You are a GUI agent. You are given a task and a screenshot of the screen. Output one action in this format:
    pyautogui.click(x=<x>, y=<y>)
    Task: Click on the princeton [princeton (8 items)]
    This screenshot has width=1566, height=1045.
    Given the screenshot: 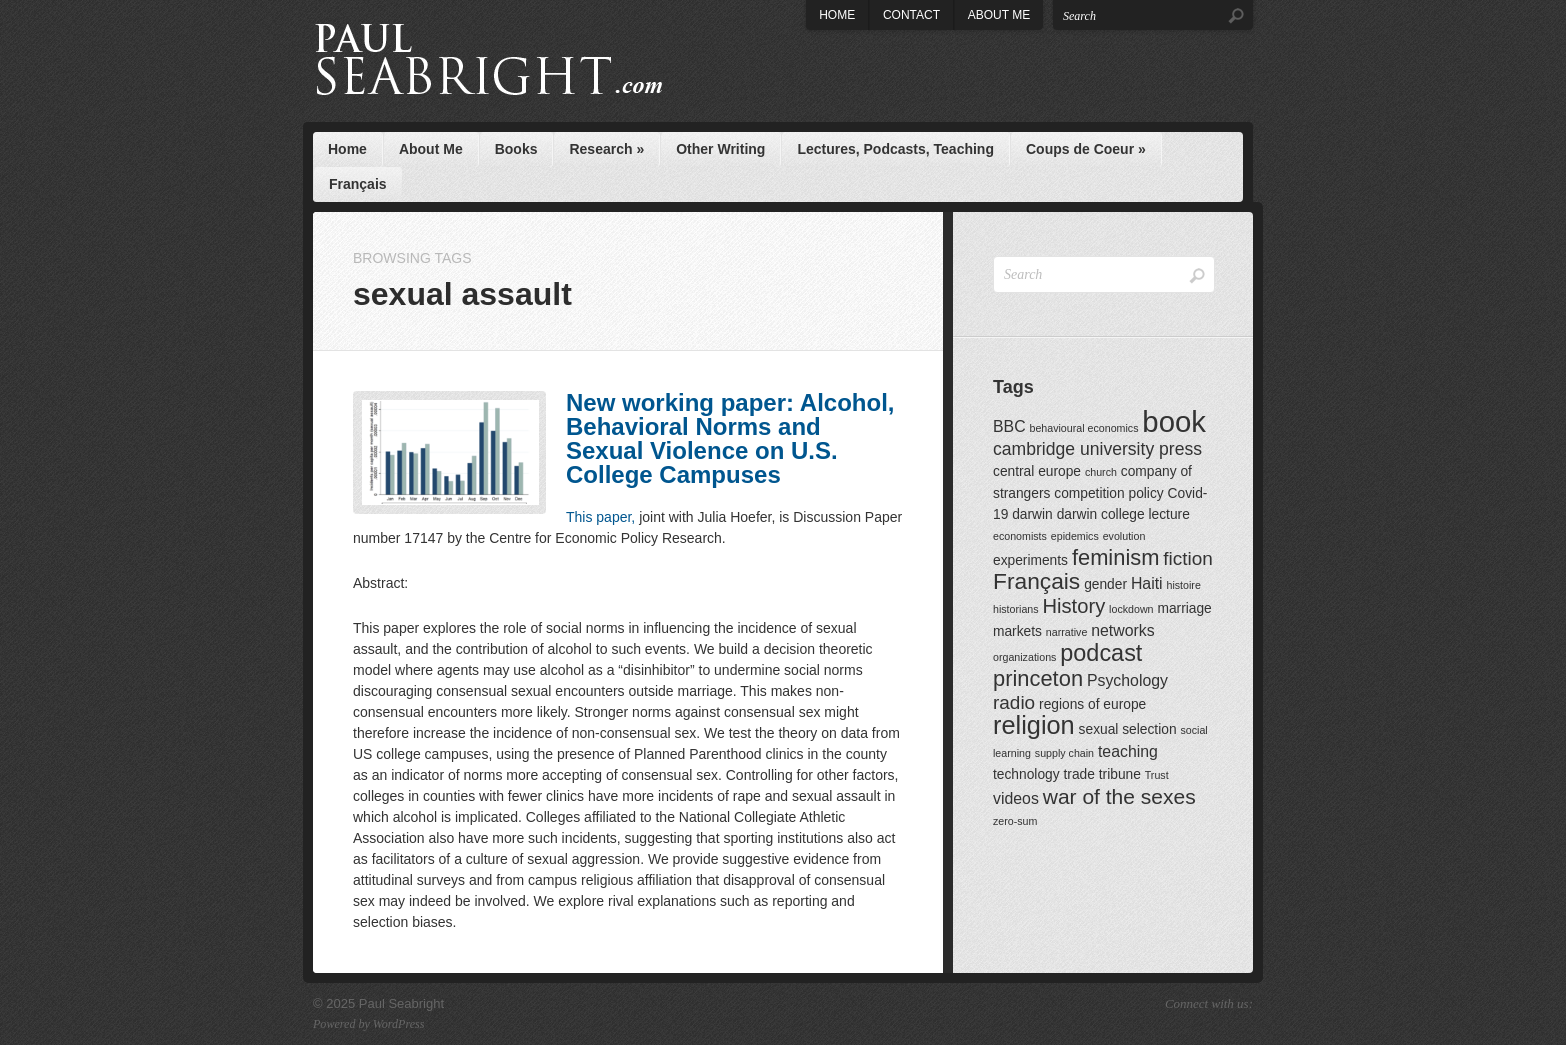 What is the action you would take?
    pyautogui.click(x=1038, y=678)
    